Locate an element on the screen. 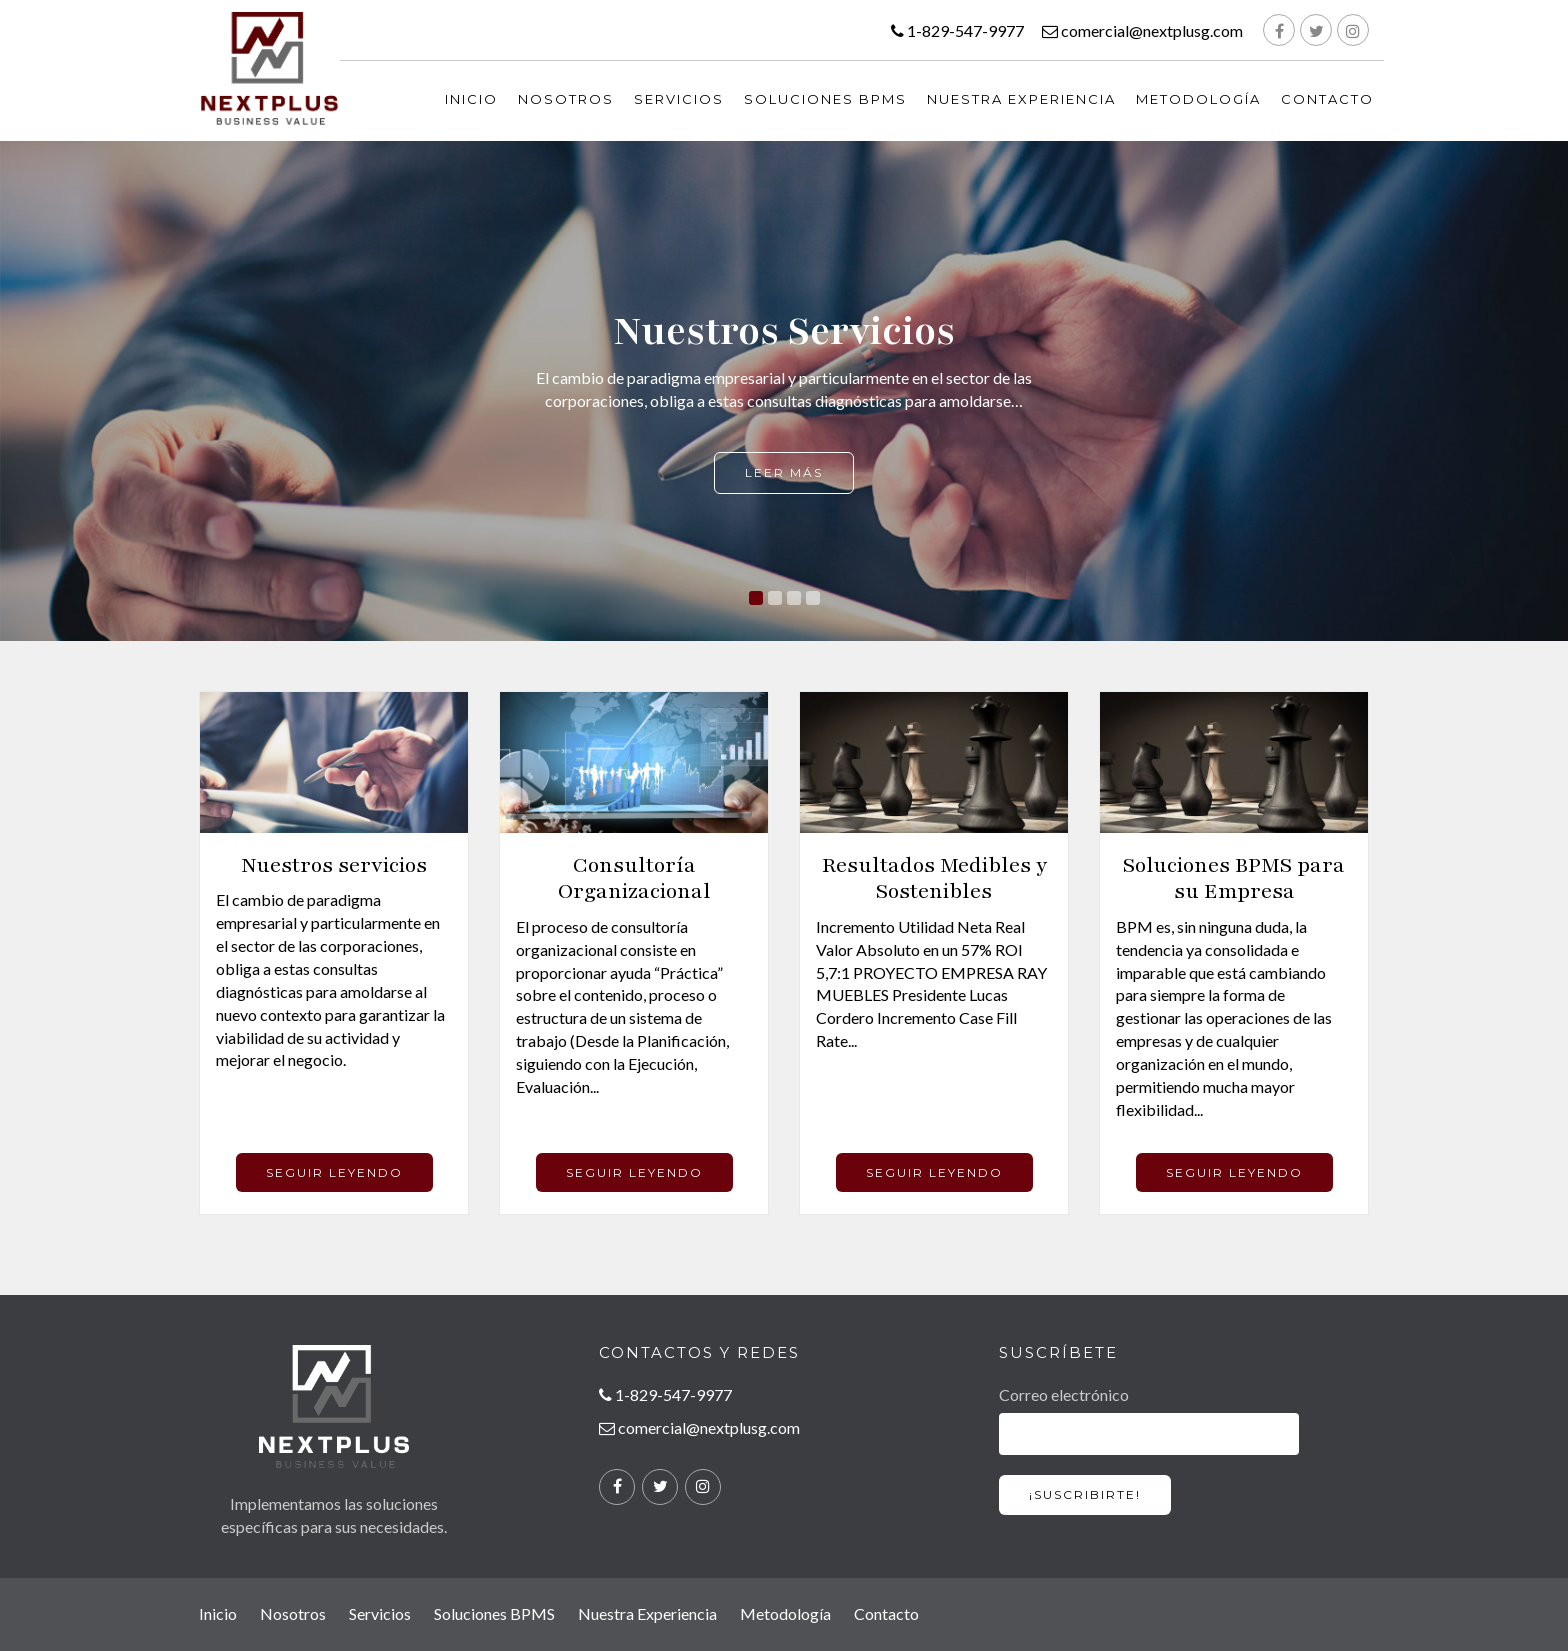  SEGUIR LEYENDO is located at coordinates (334, 1172).